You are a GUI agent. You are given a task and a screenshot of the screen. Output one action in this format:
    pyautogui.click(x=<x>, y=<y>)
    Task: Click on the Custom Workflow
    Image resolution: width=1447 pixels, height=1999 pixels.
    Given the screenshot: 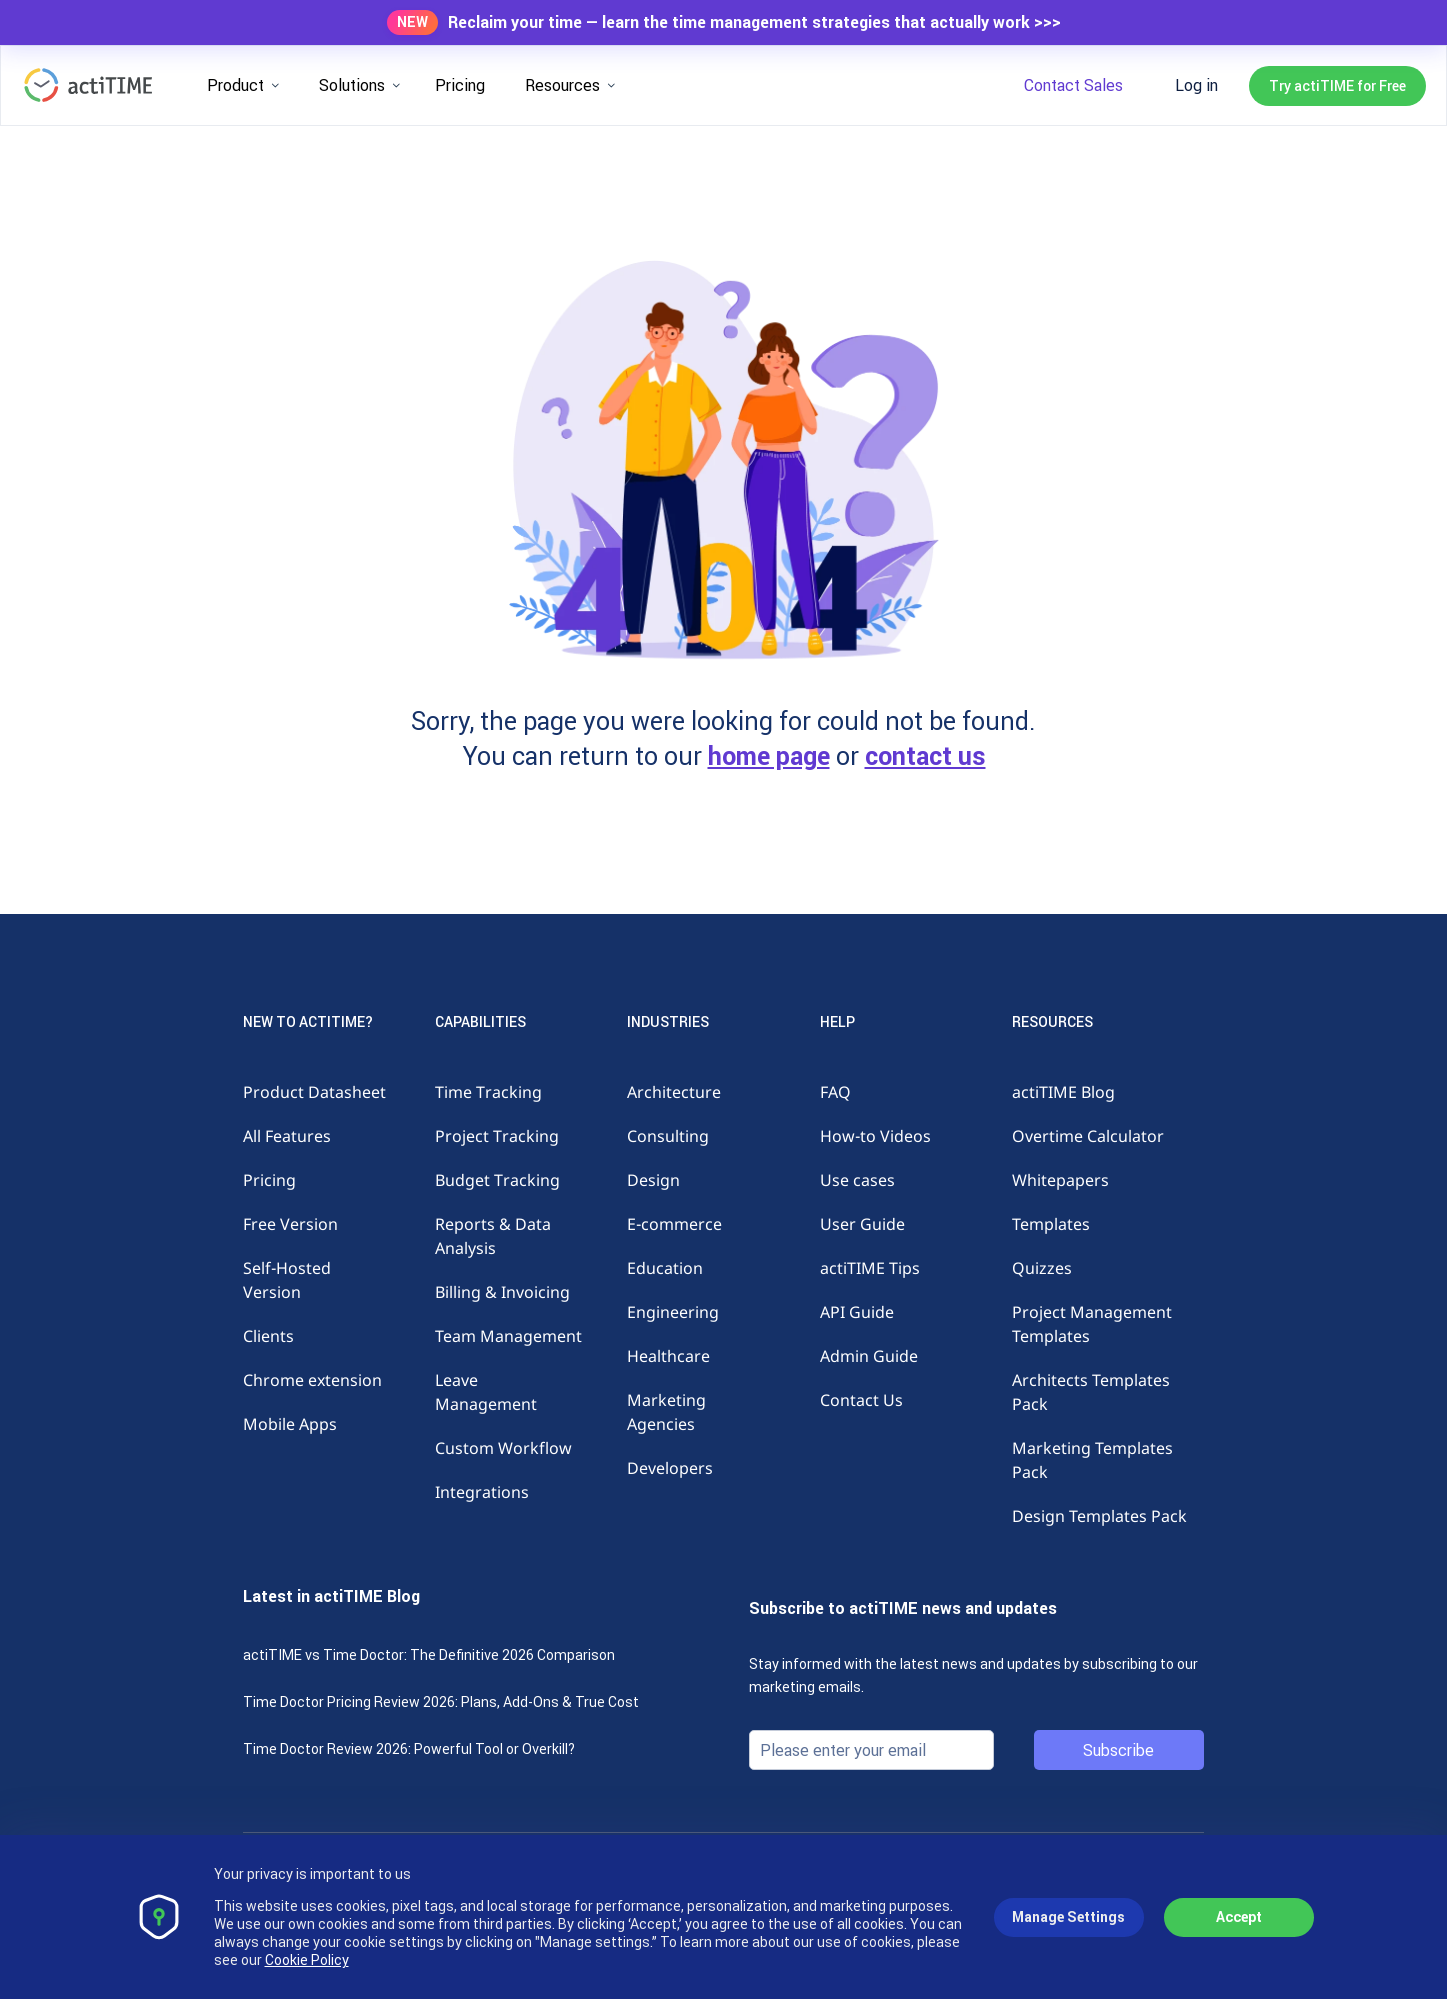 What is the action you would take?
    pyautogui.click(x=503, y=1448)
    